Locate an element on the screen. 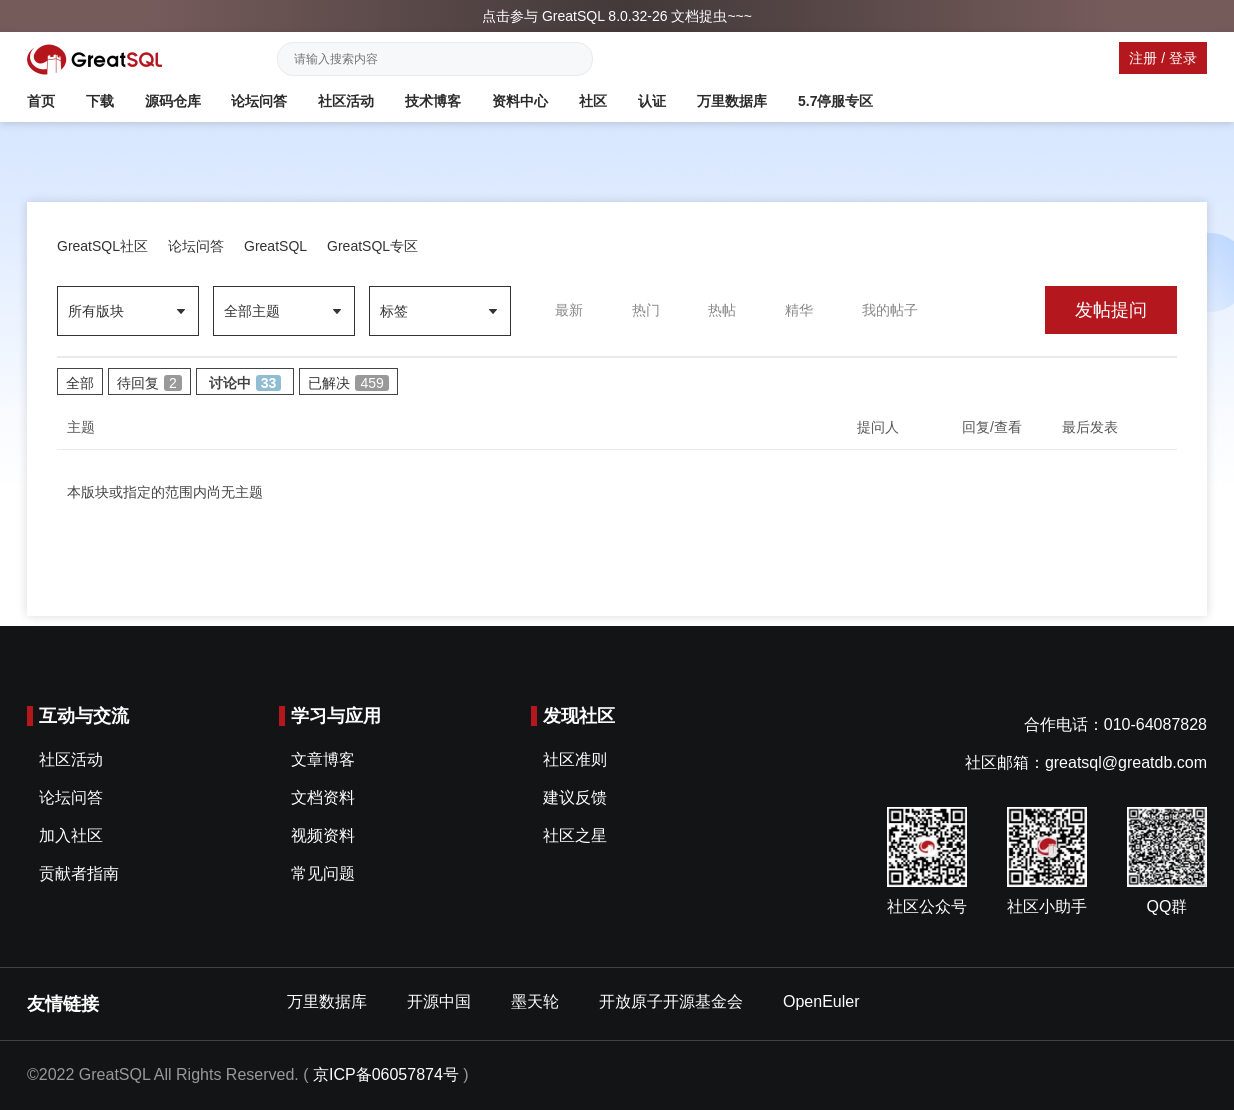 The image size is (1234, 1110). 墨天轮 is located at coordinates (535, 1001).